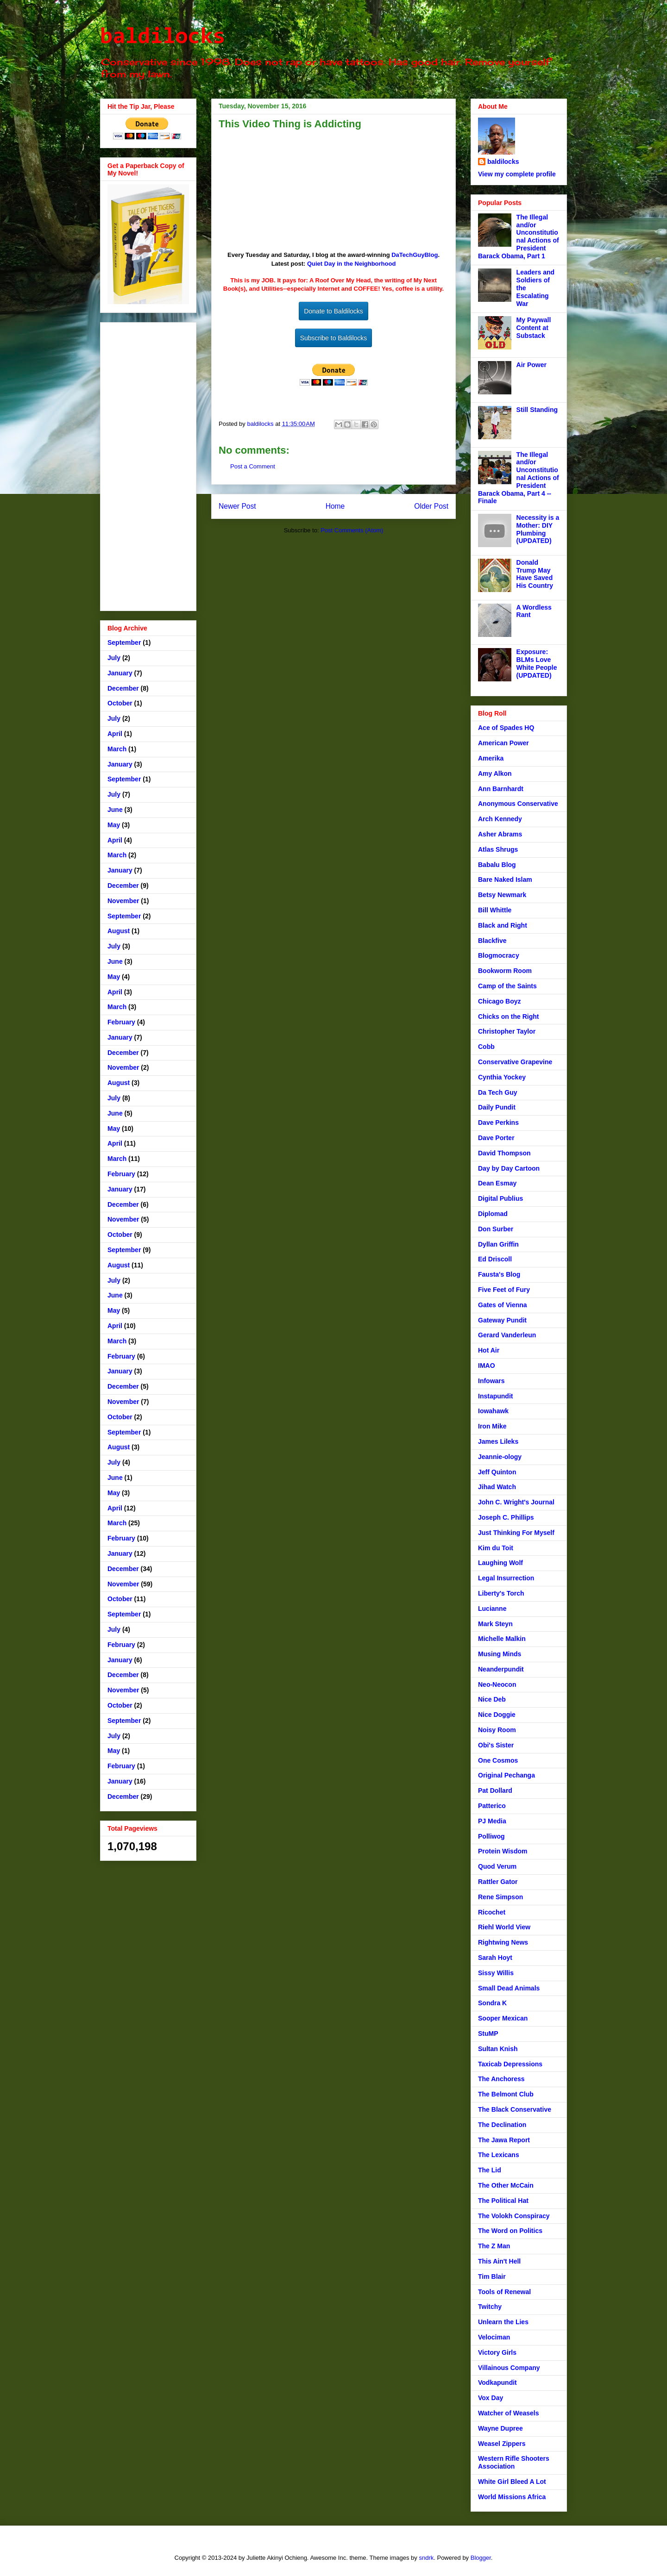  Describe the element at coordinates (498, 1881) in the screenshot. I see `Rattler Gator` at that location.